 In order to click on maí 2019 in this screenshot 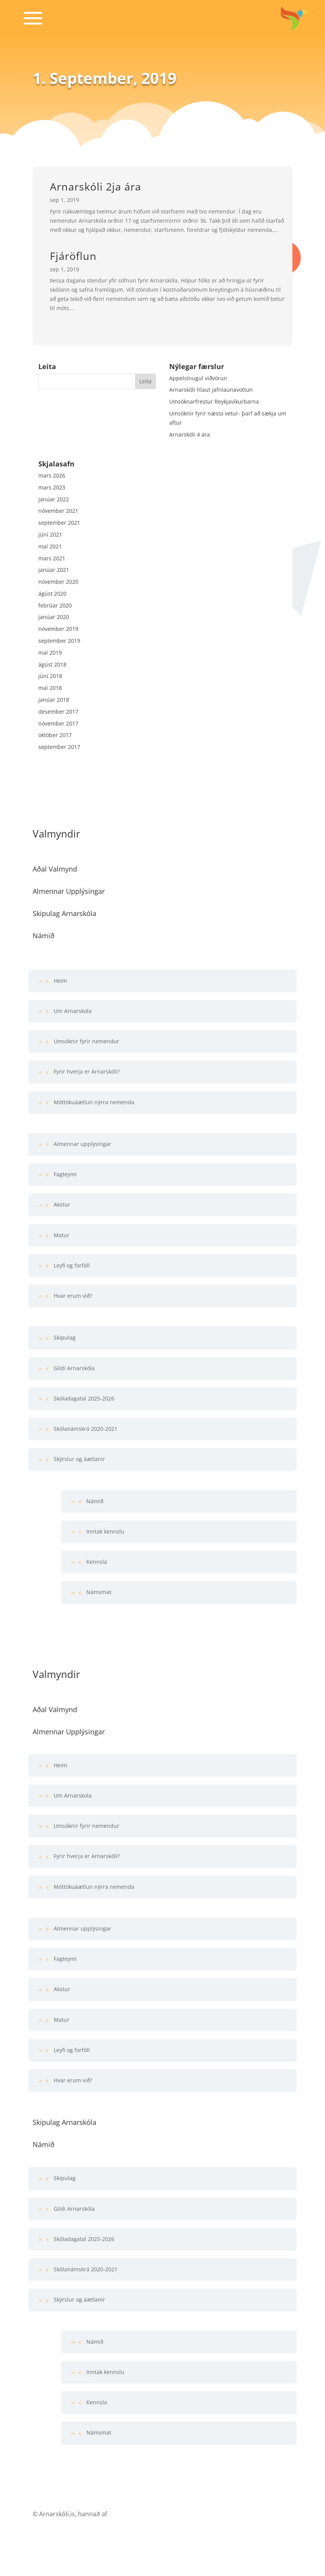, I will do `click(50, 652)`.